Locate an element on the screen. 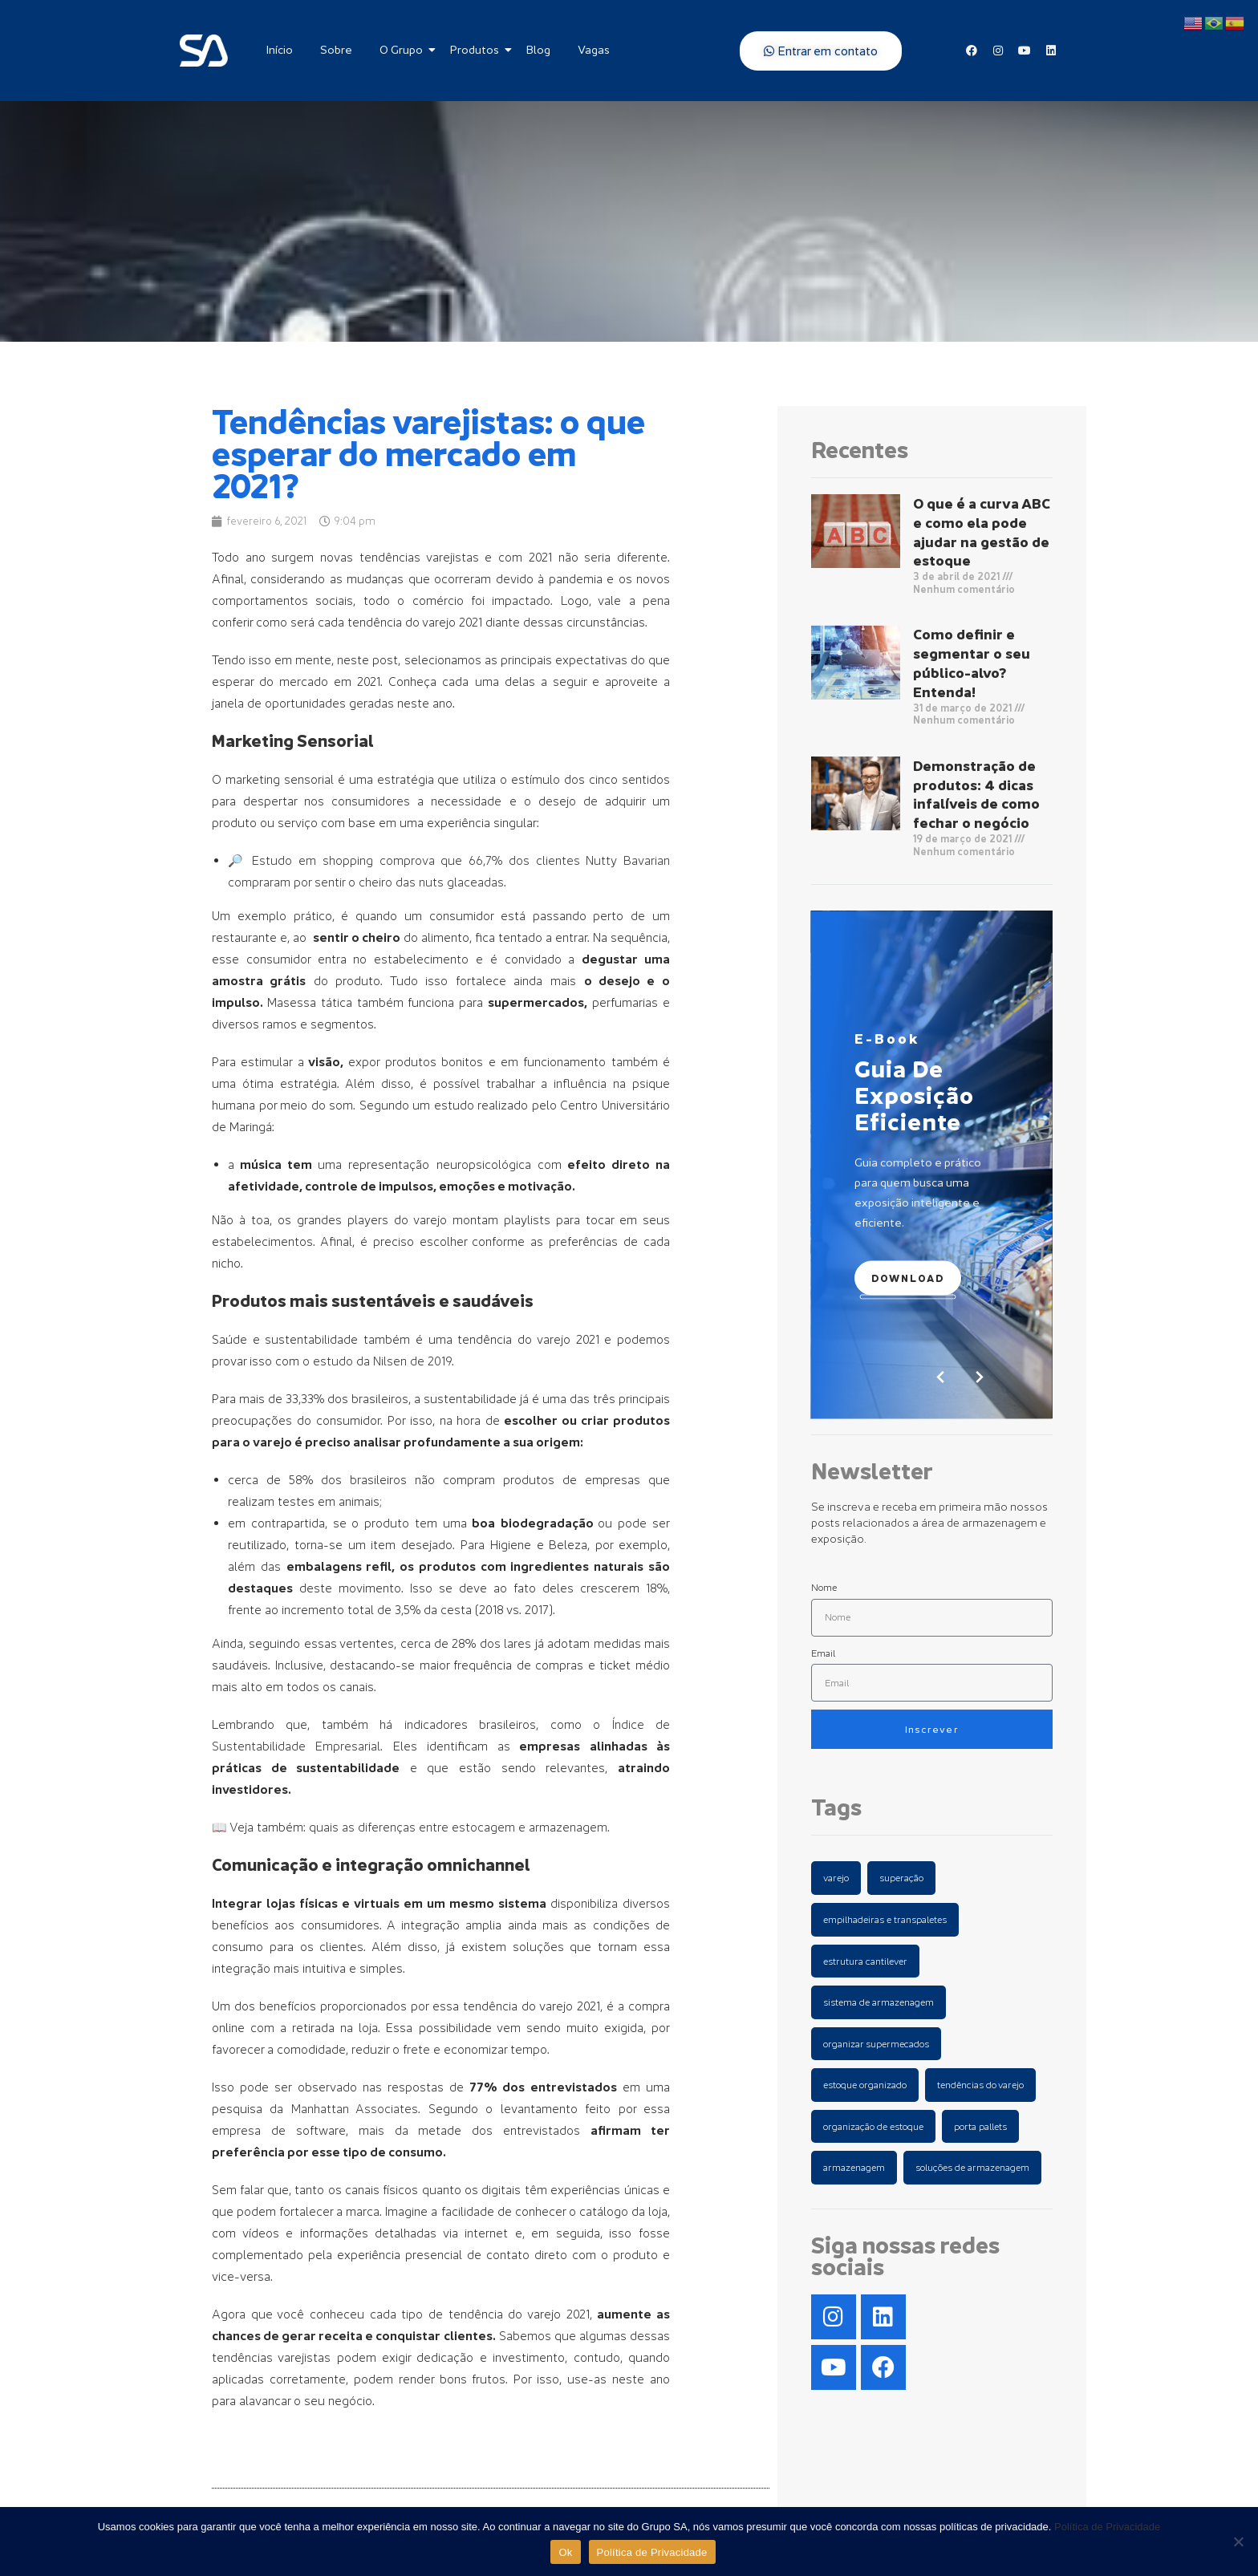 This screenshot has width=1258, height=2576. tendências do varejo [tendências do varejo (1 item)] is located at coordinates (980, 2085).